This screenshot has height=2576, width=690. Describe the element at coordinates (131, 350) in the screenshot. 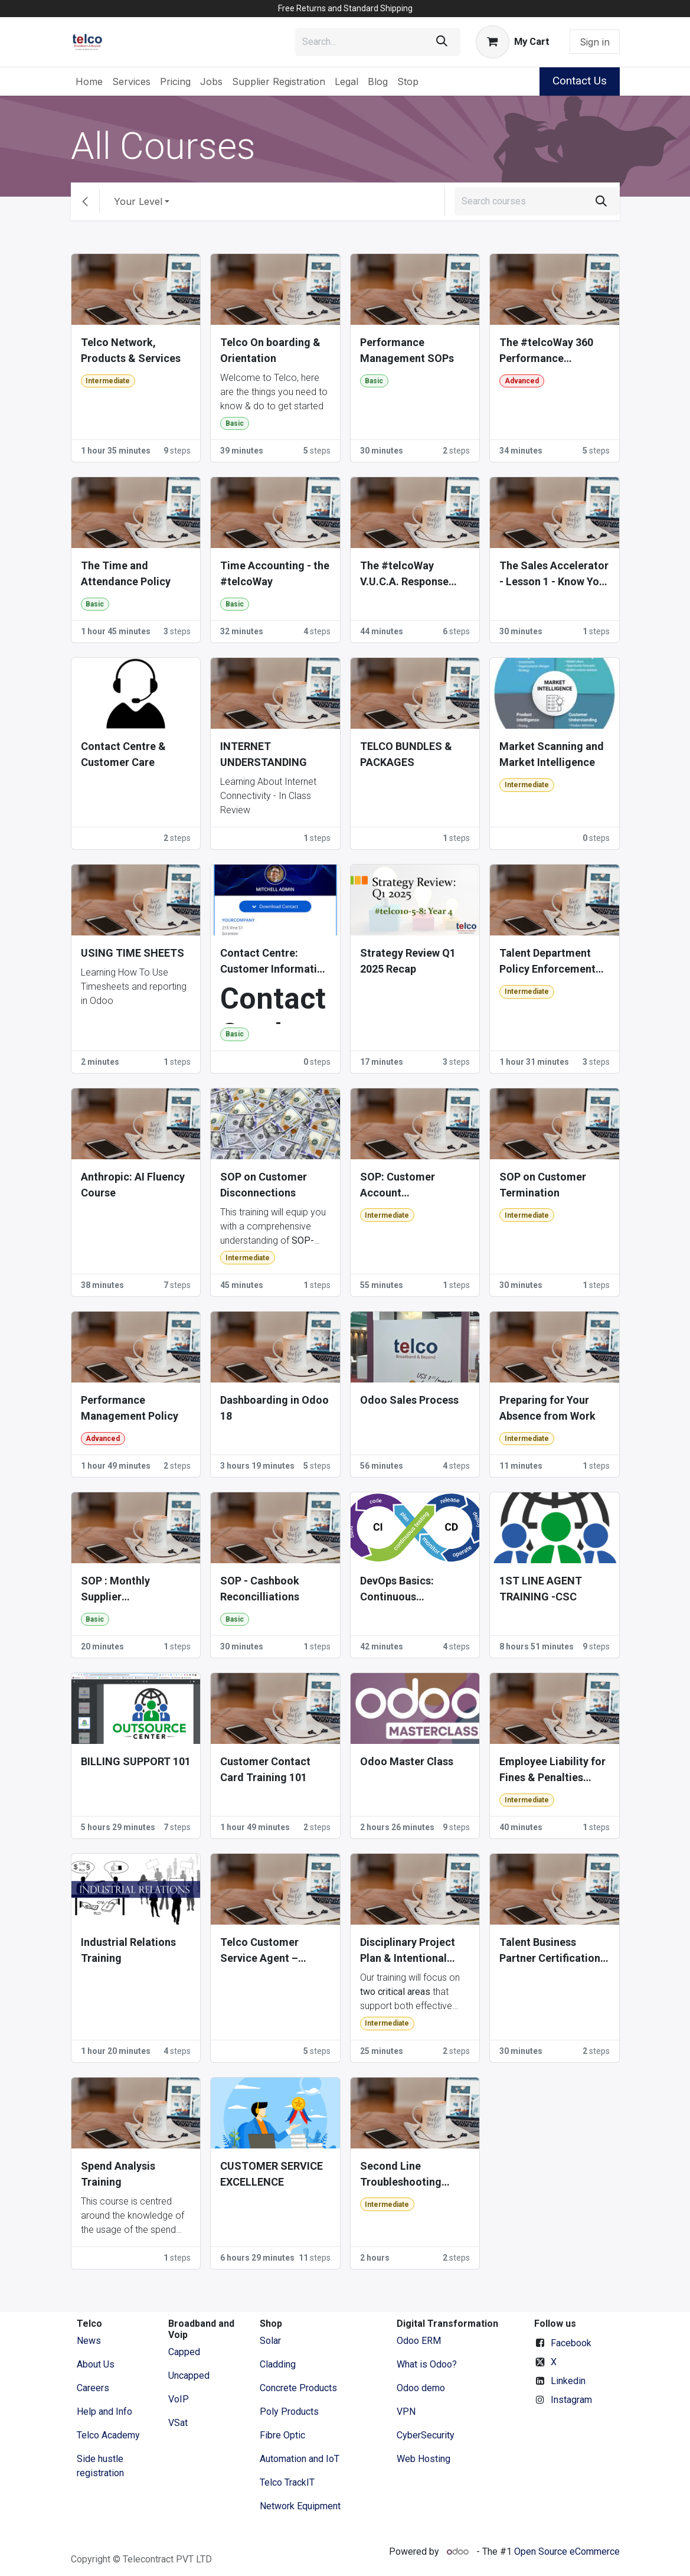

I see `Telco Network, Products & Services` at that location.